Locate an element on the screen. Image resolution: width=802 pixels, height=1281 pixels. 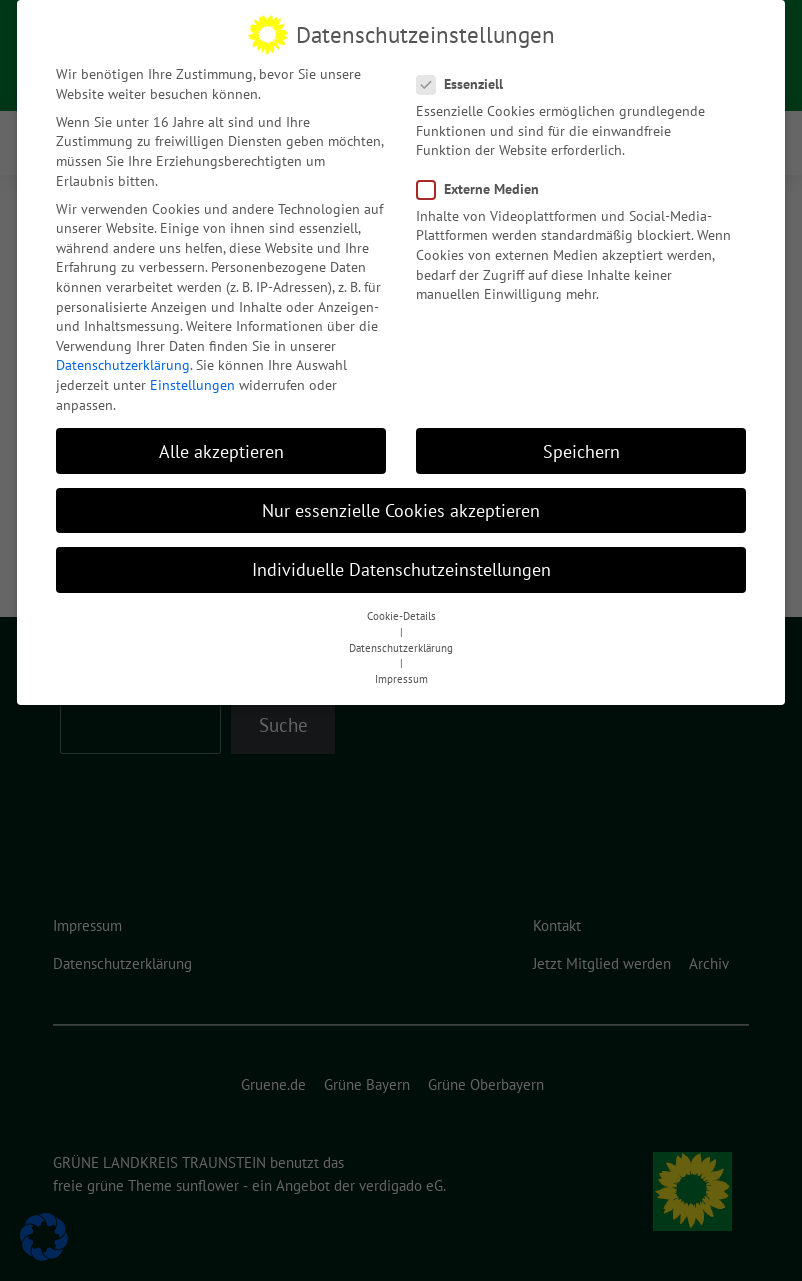
Datenschutzerklärung is located at coordinates (123, 361).